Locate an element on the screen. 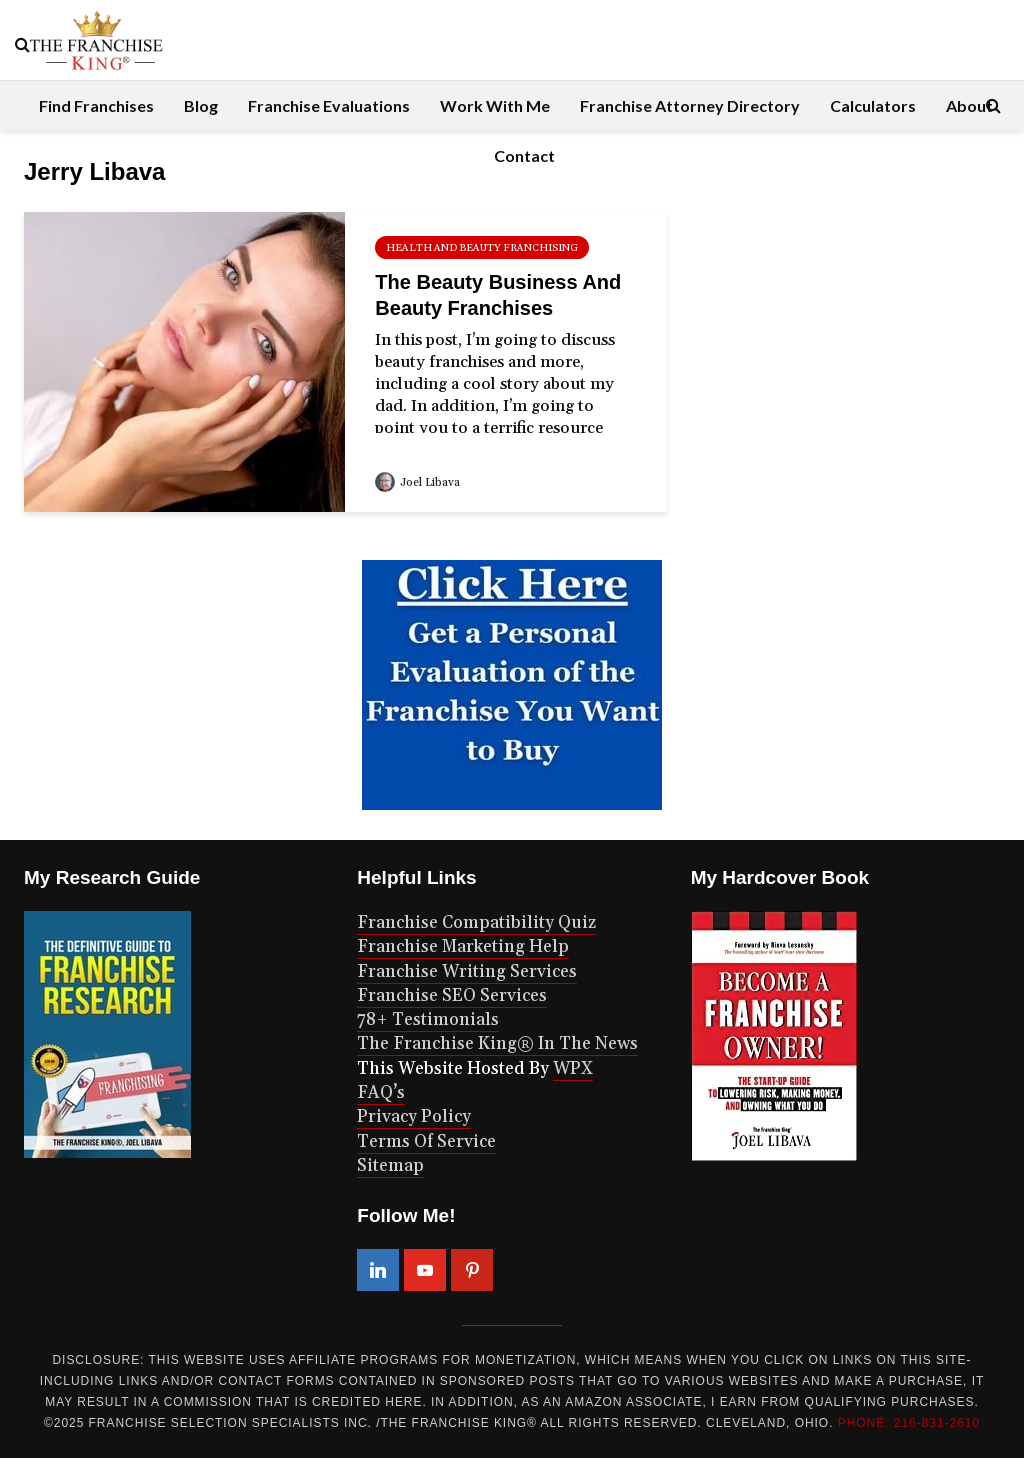 The image size is (1024, 1458). Find Franchises is located at coordinates (96, 105).